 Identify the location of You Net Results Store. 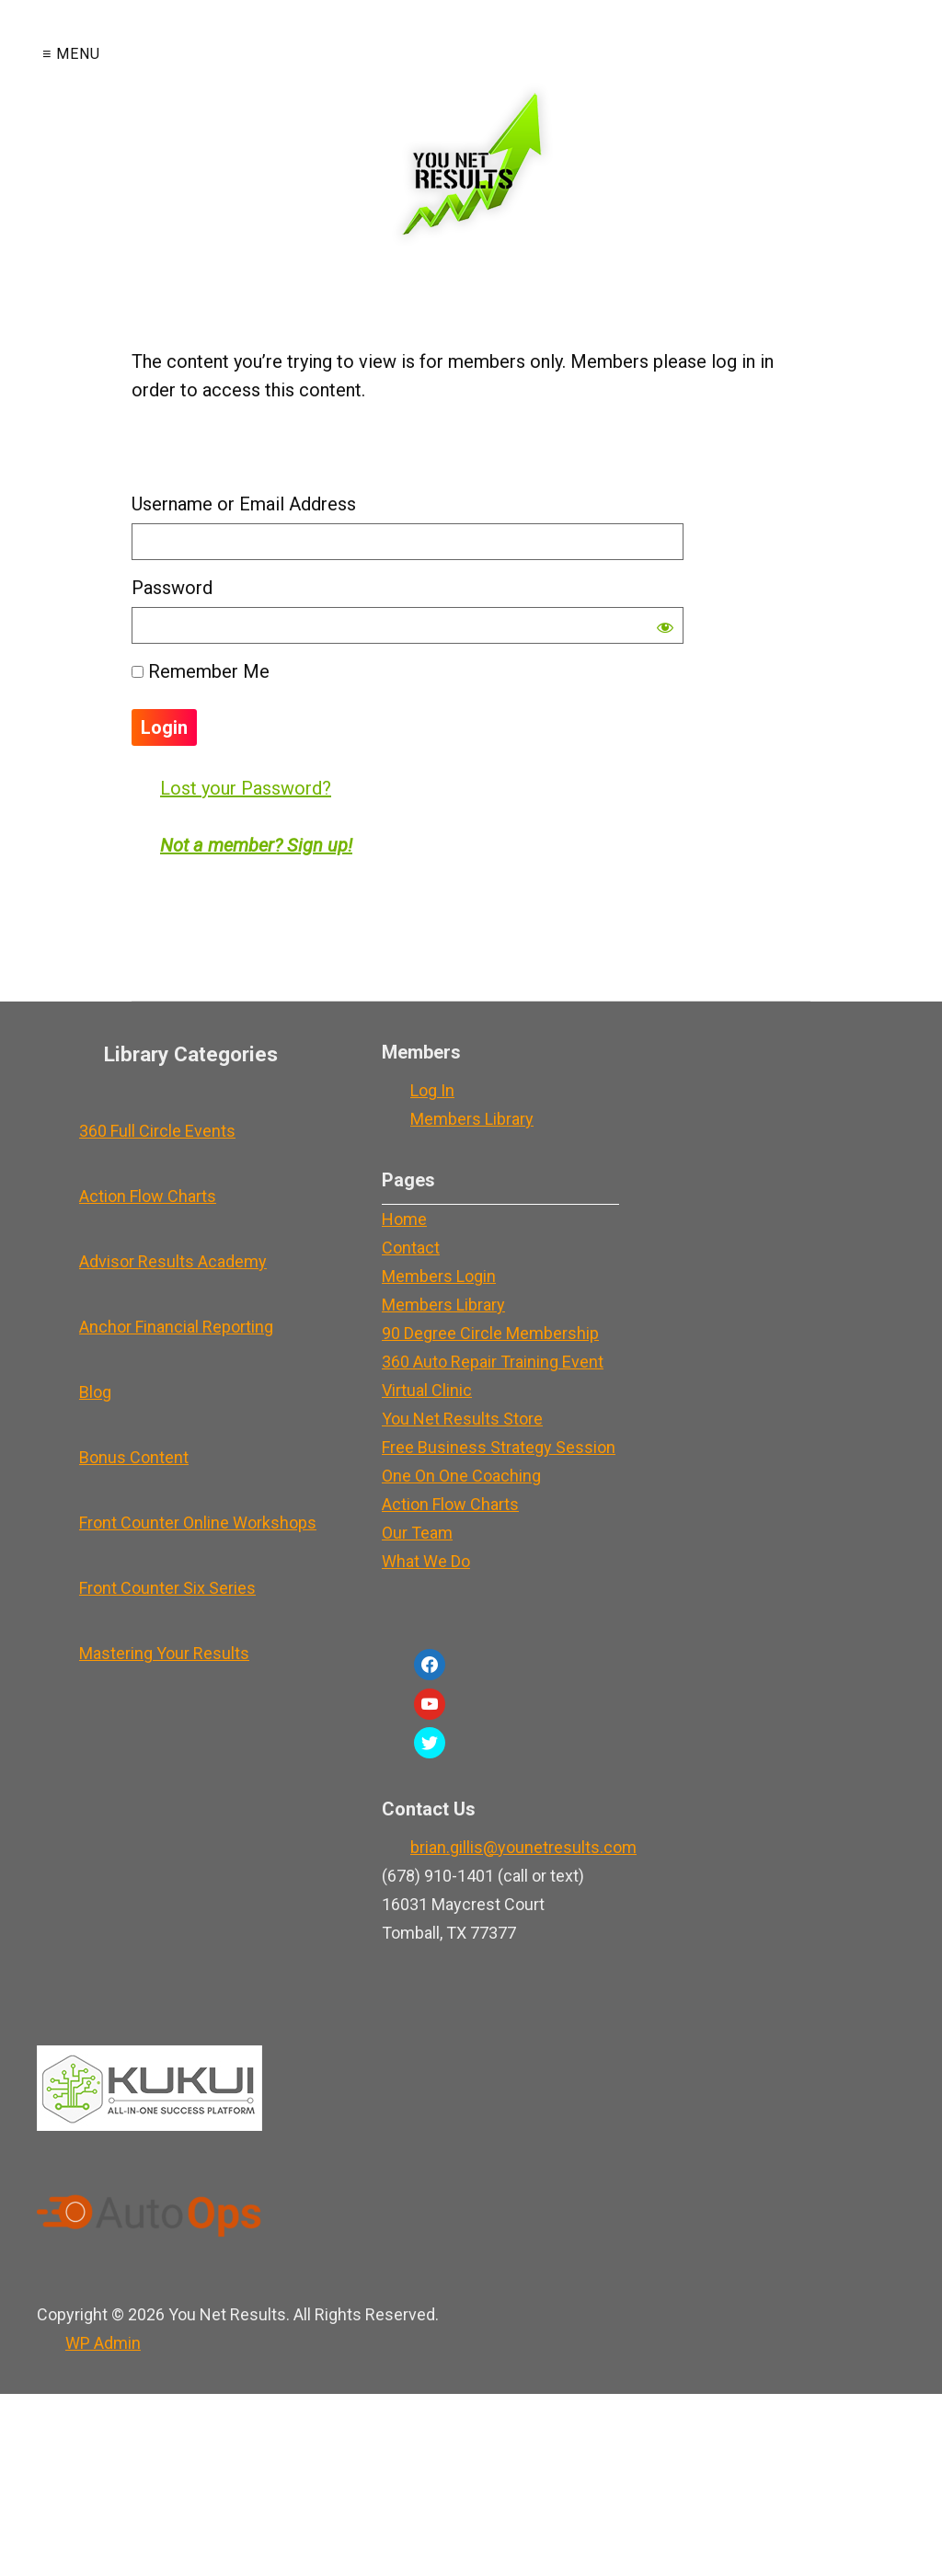
(462, 1418).